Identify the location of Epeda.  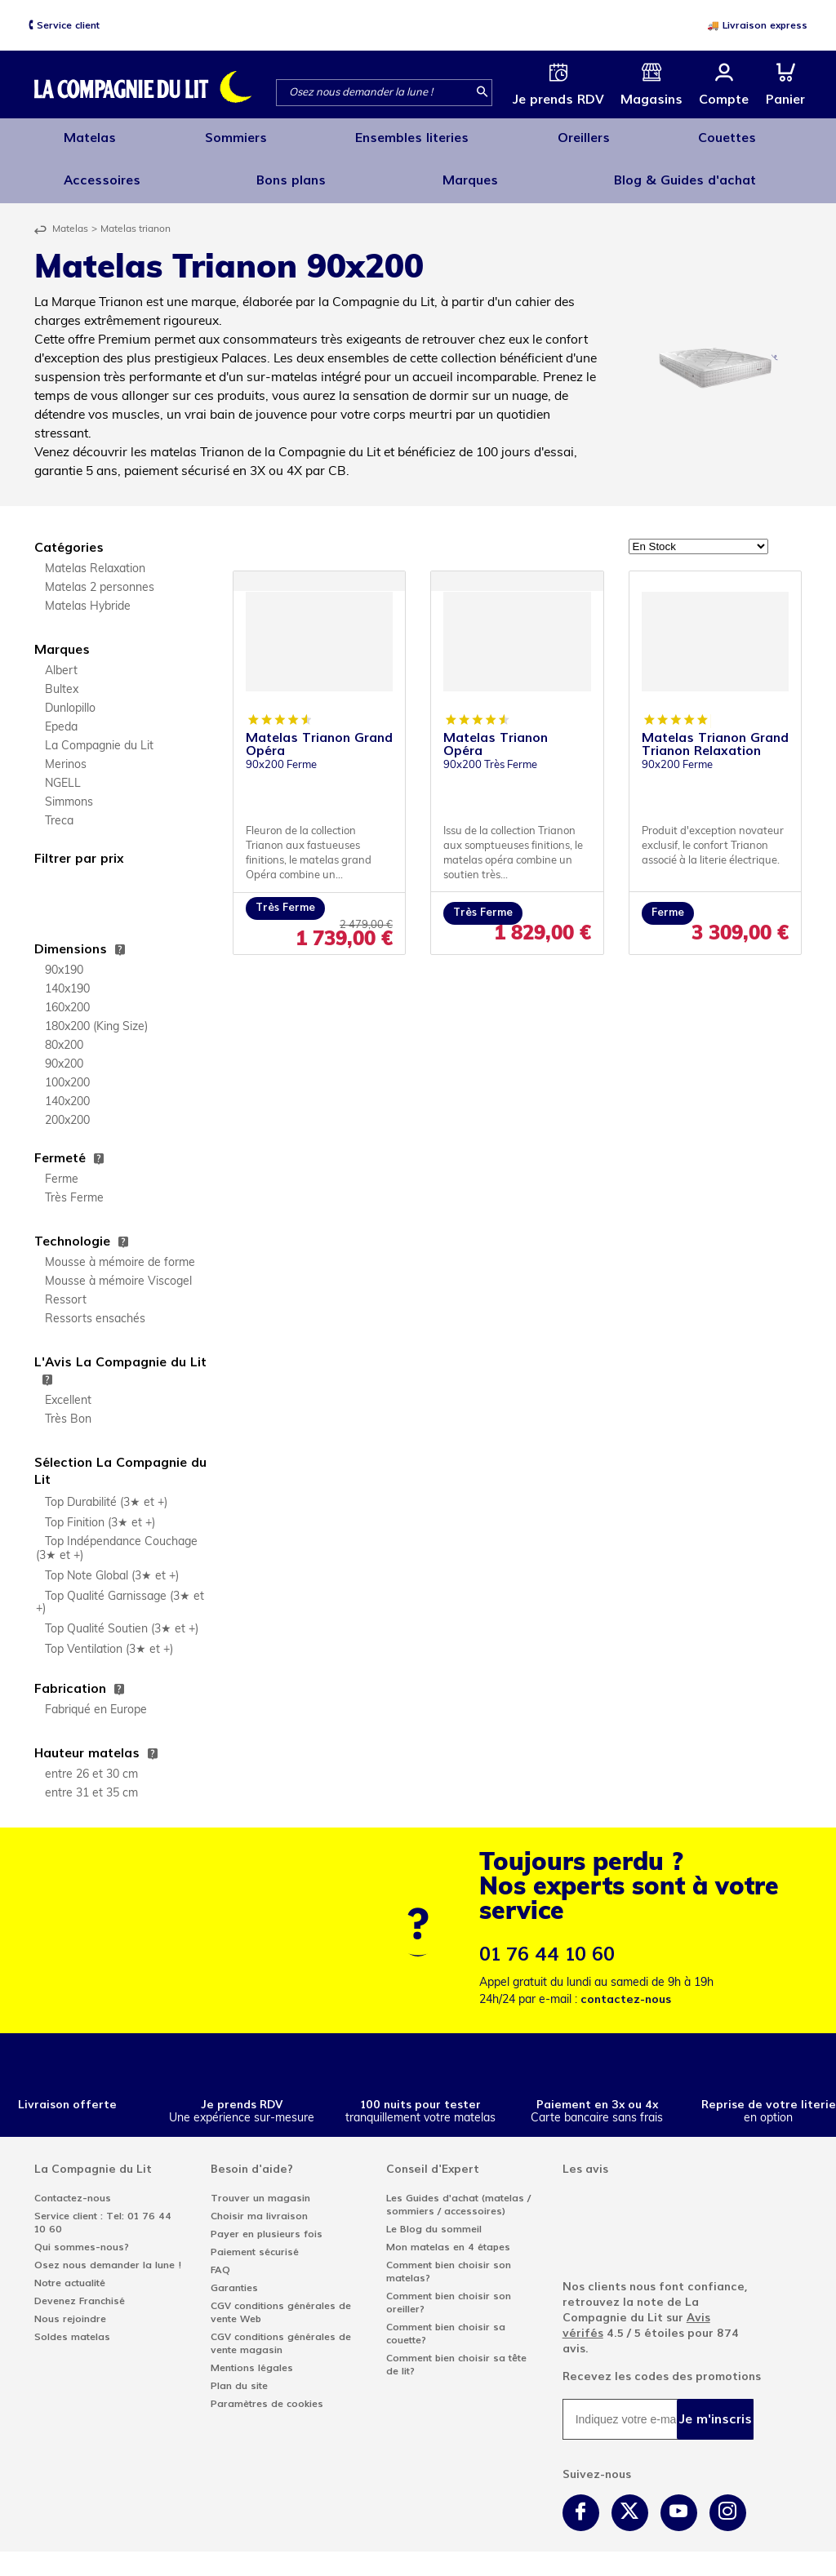
(61, 714).